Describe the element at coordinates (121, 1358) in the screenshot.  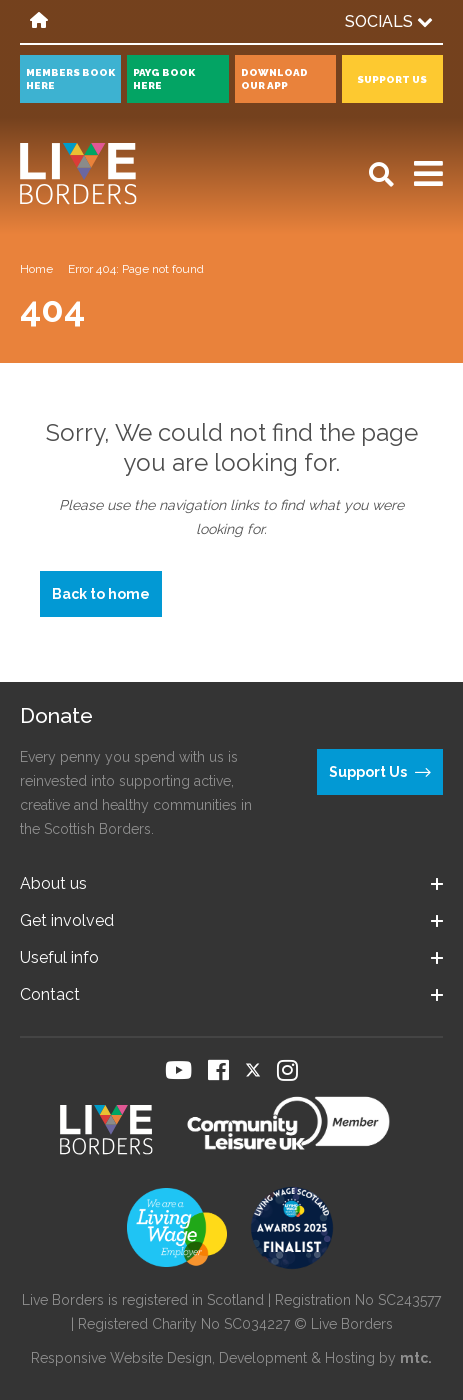
I see `Responsive Website Design` at that location.